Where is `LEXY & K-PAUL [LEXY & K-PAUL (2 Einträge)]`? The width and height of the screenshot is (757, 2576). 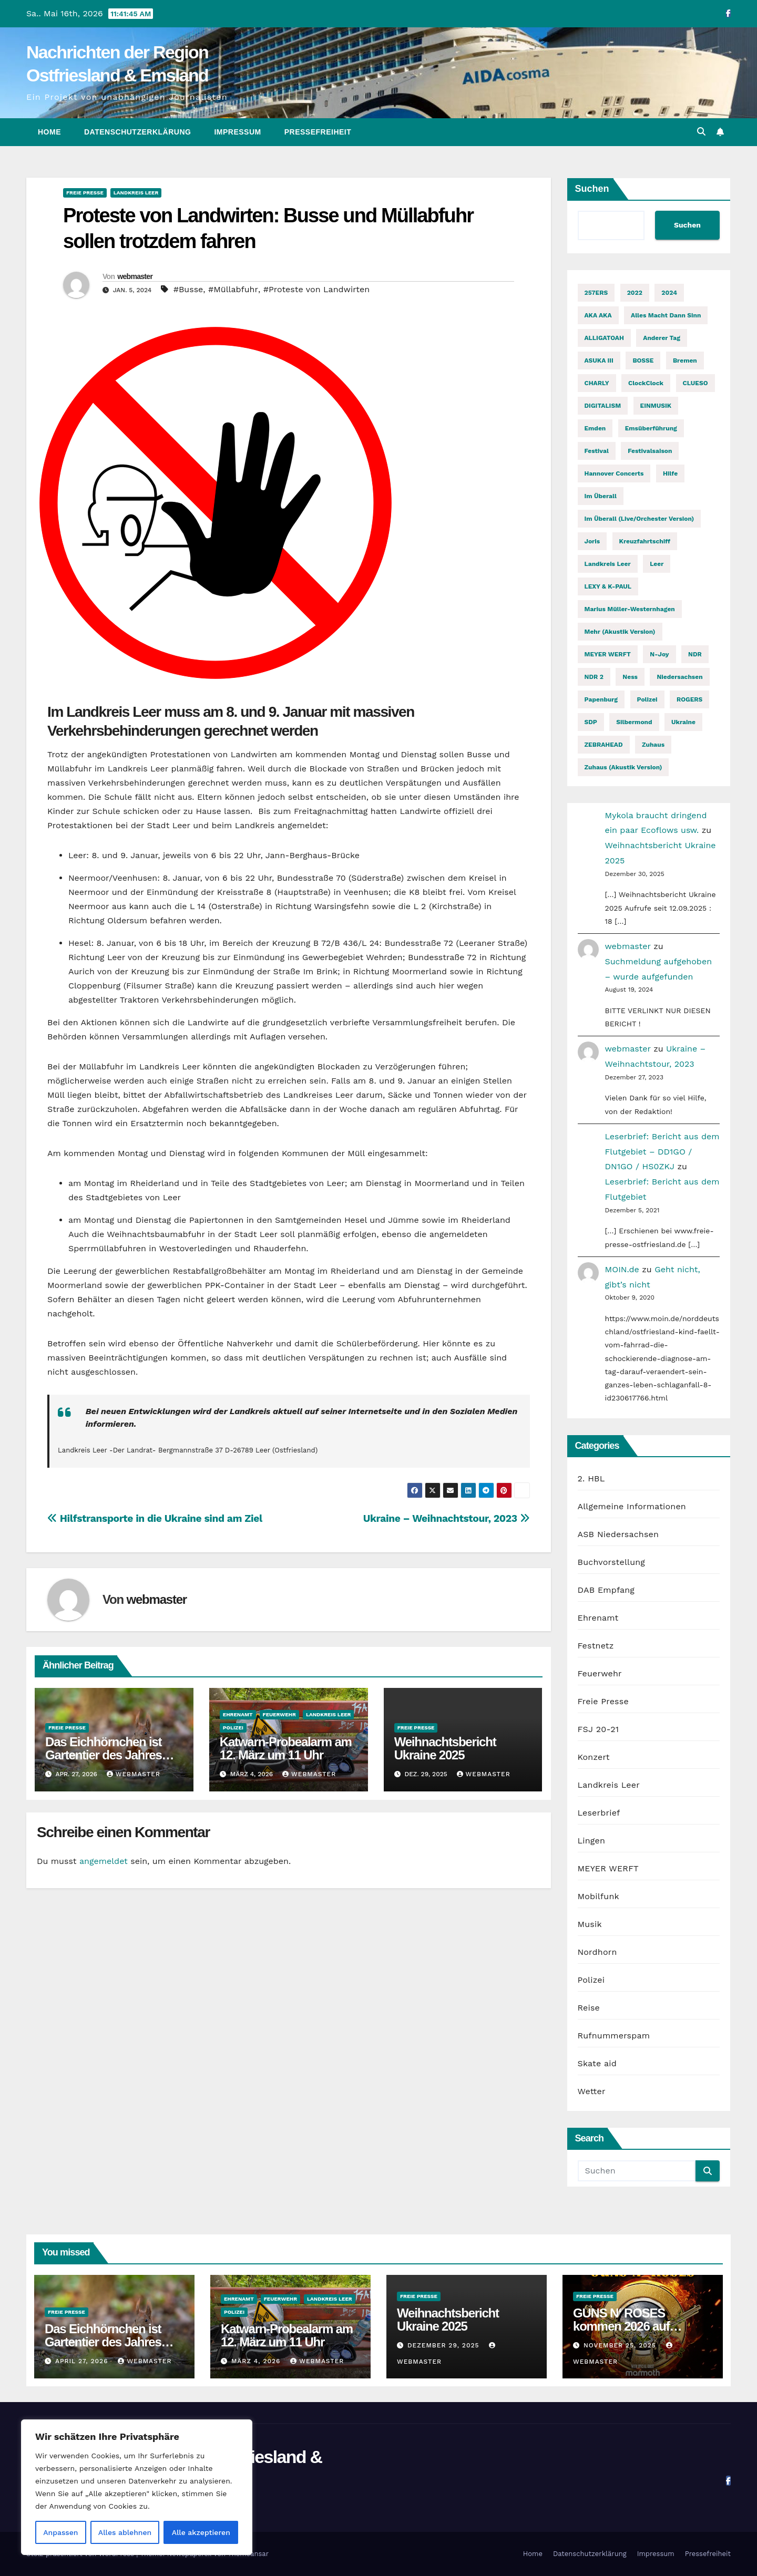 LEXY & K-PAUL [LEXY & K-PAUL (2 Einträge)] is located at coordinates (608, 586).